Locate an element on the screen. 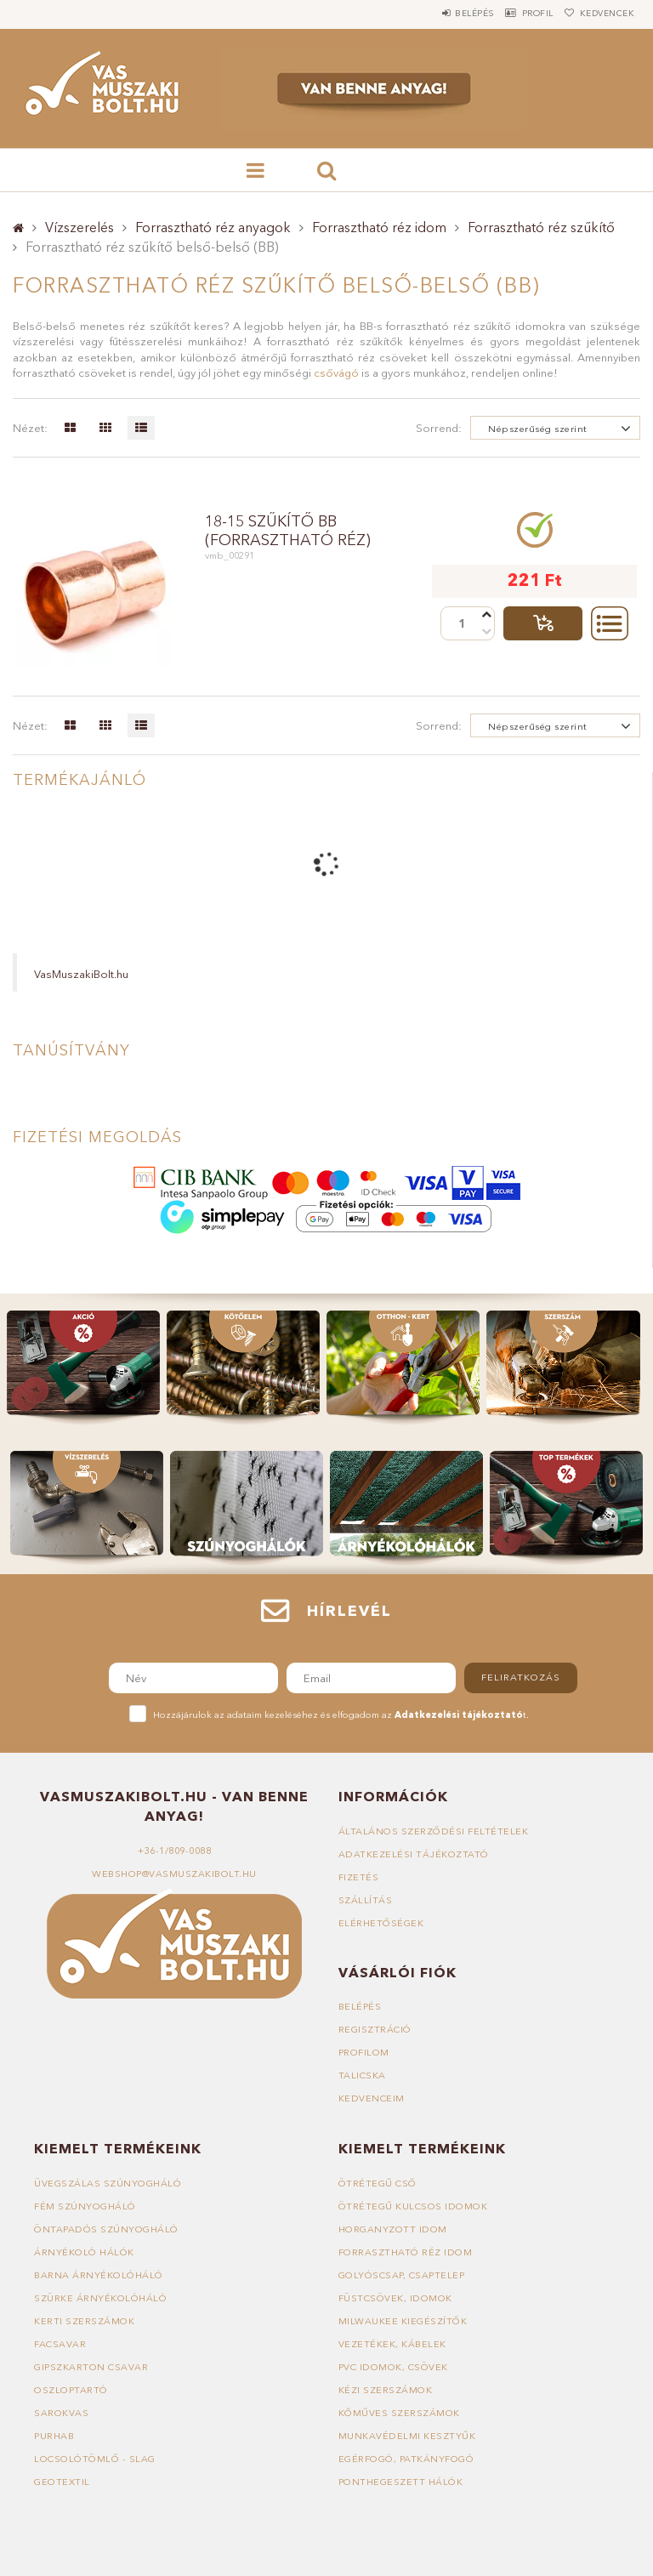  Kedvencek is located at coordinates (600, 13).